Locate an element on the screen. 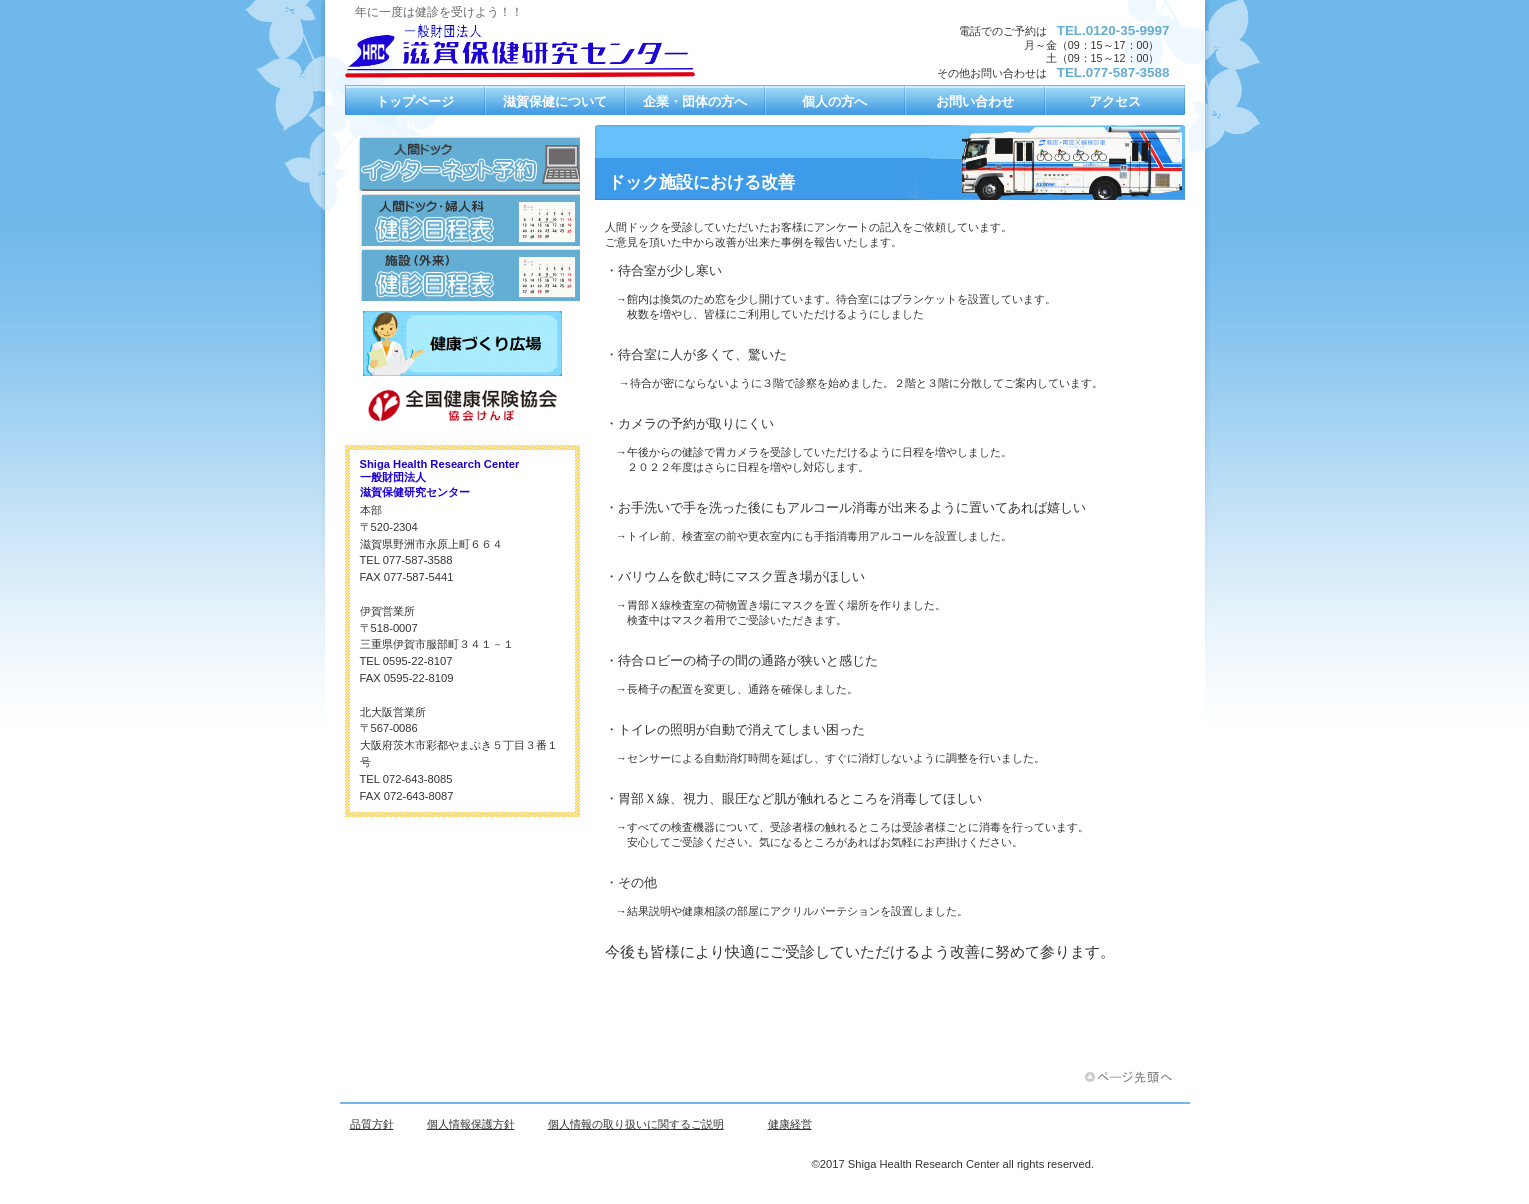 This screenshot has width=1529, height=1204. 品質方針 is located at coordinates (372, 1124).